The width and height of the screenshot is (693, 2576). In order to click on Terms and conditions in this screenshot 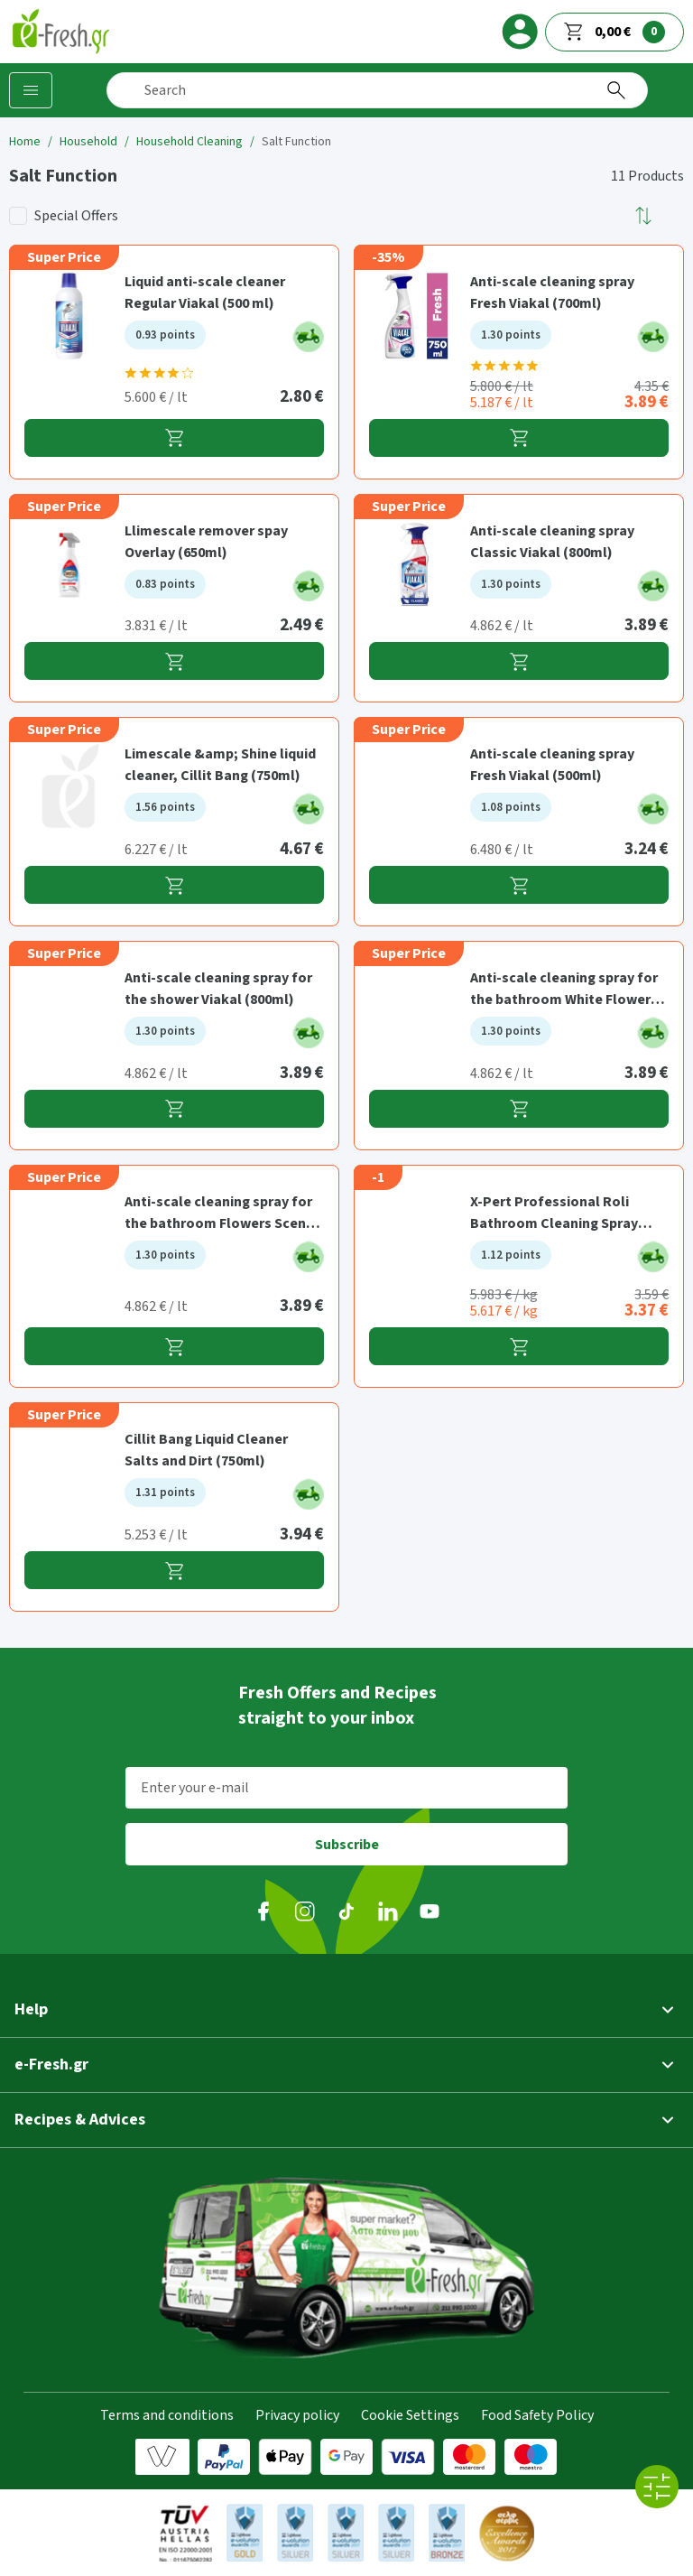, I will do `click(167, 2415)`.